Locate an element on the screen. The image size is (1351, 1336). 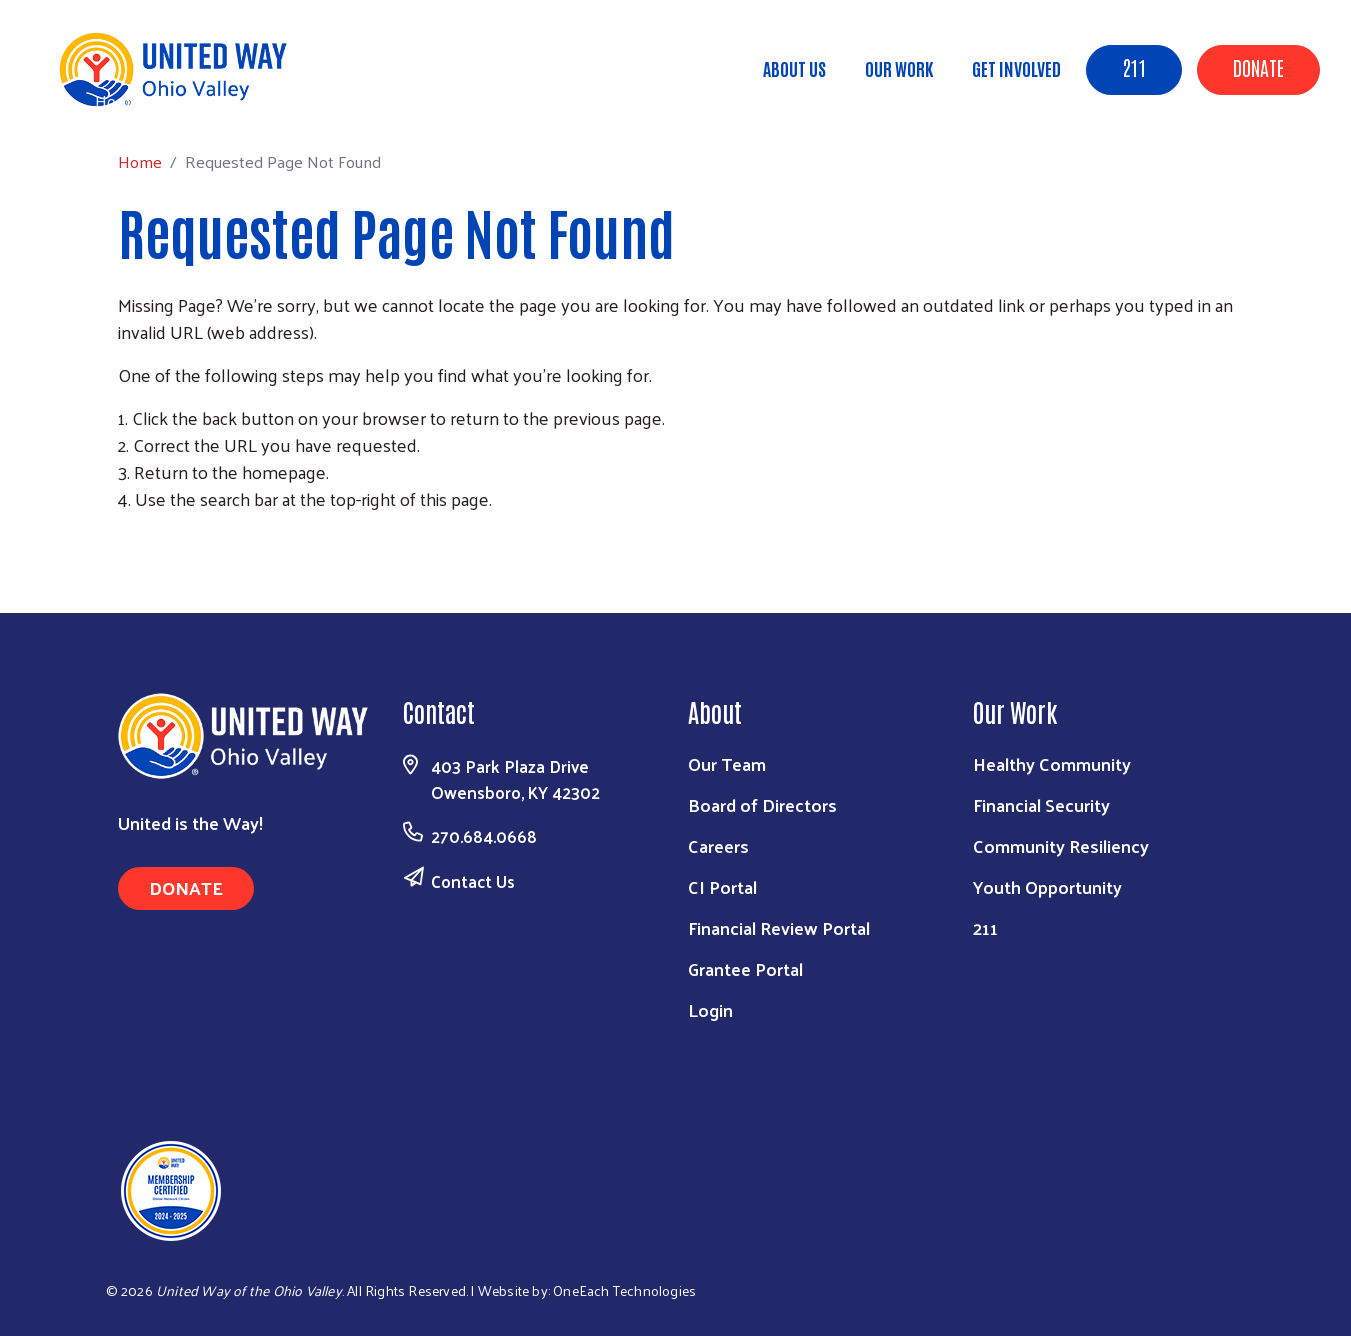
Healthy Community is located at coordinates (1052, 763).